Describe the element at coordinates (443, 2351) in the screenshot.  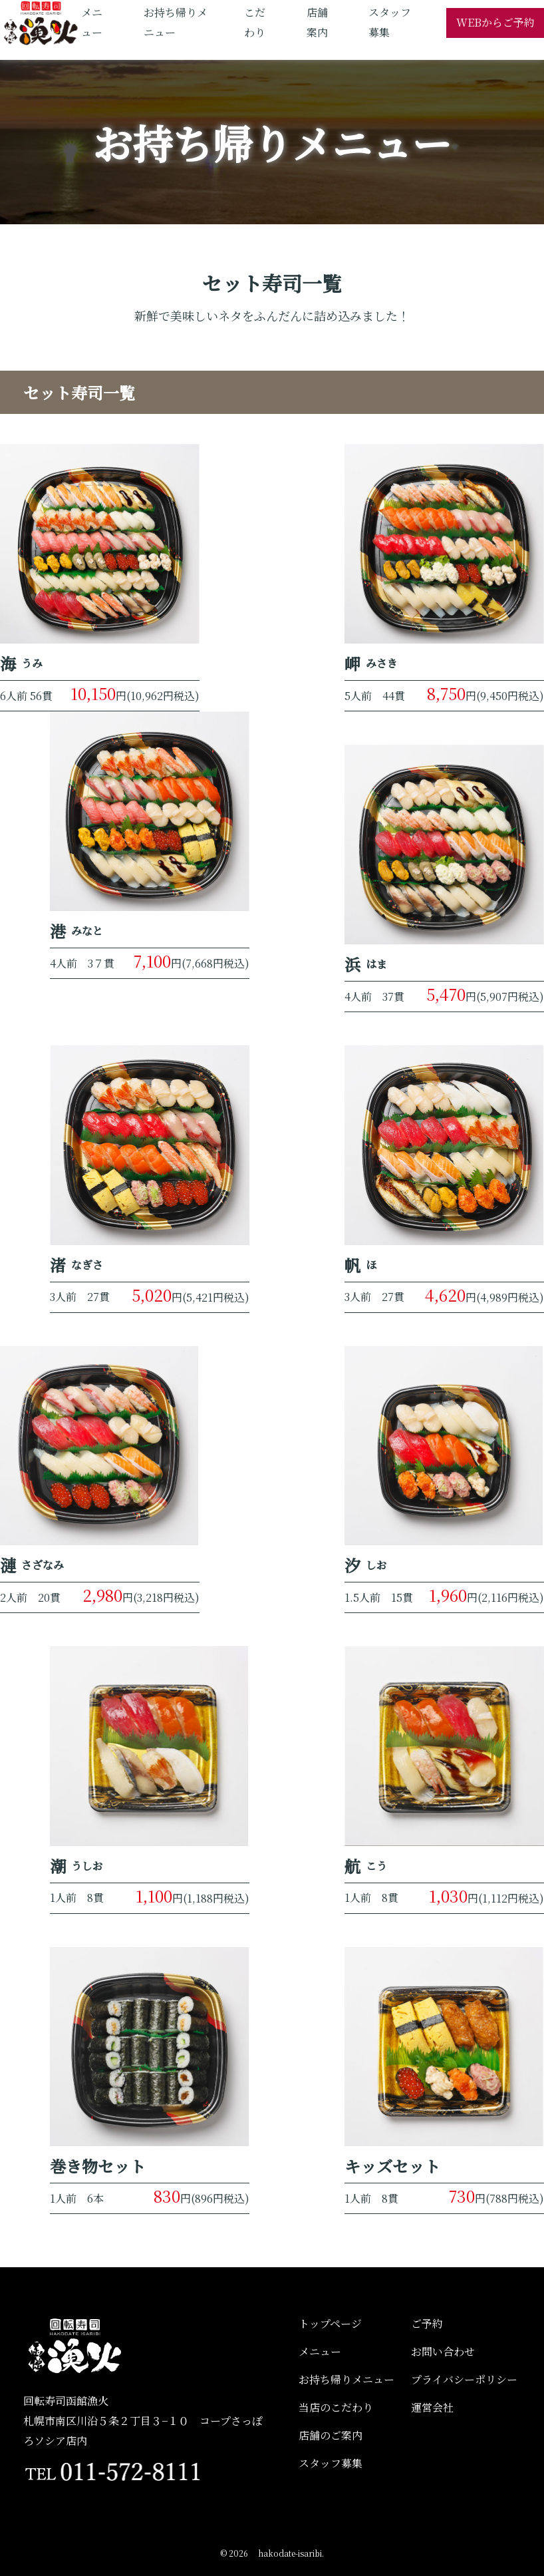
I see `お問い合わせ` at that location.